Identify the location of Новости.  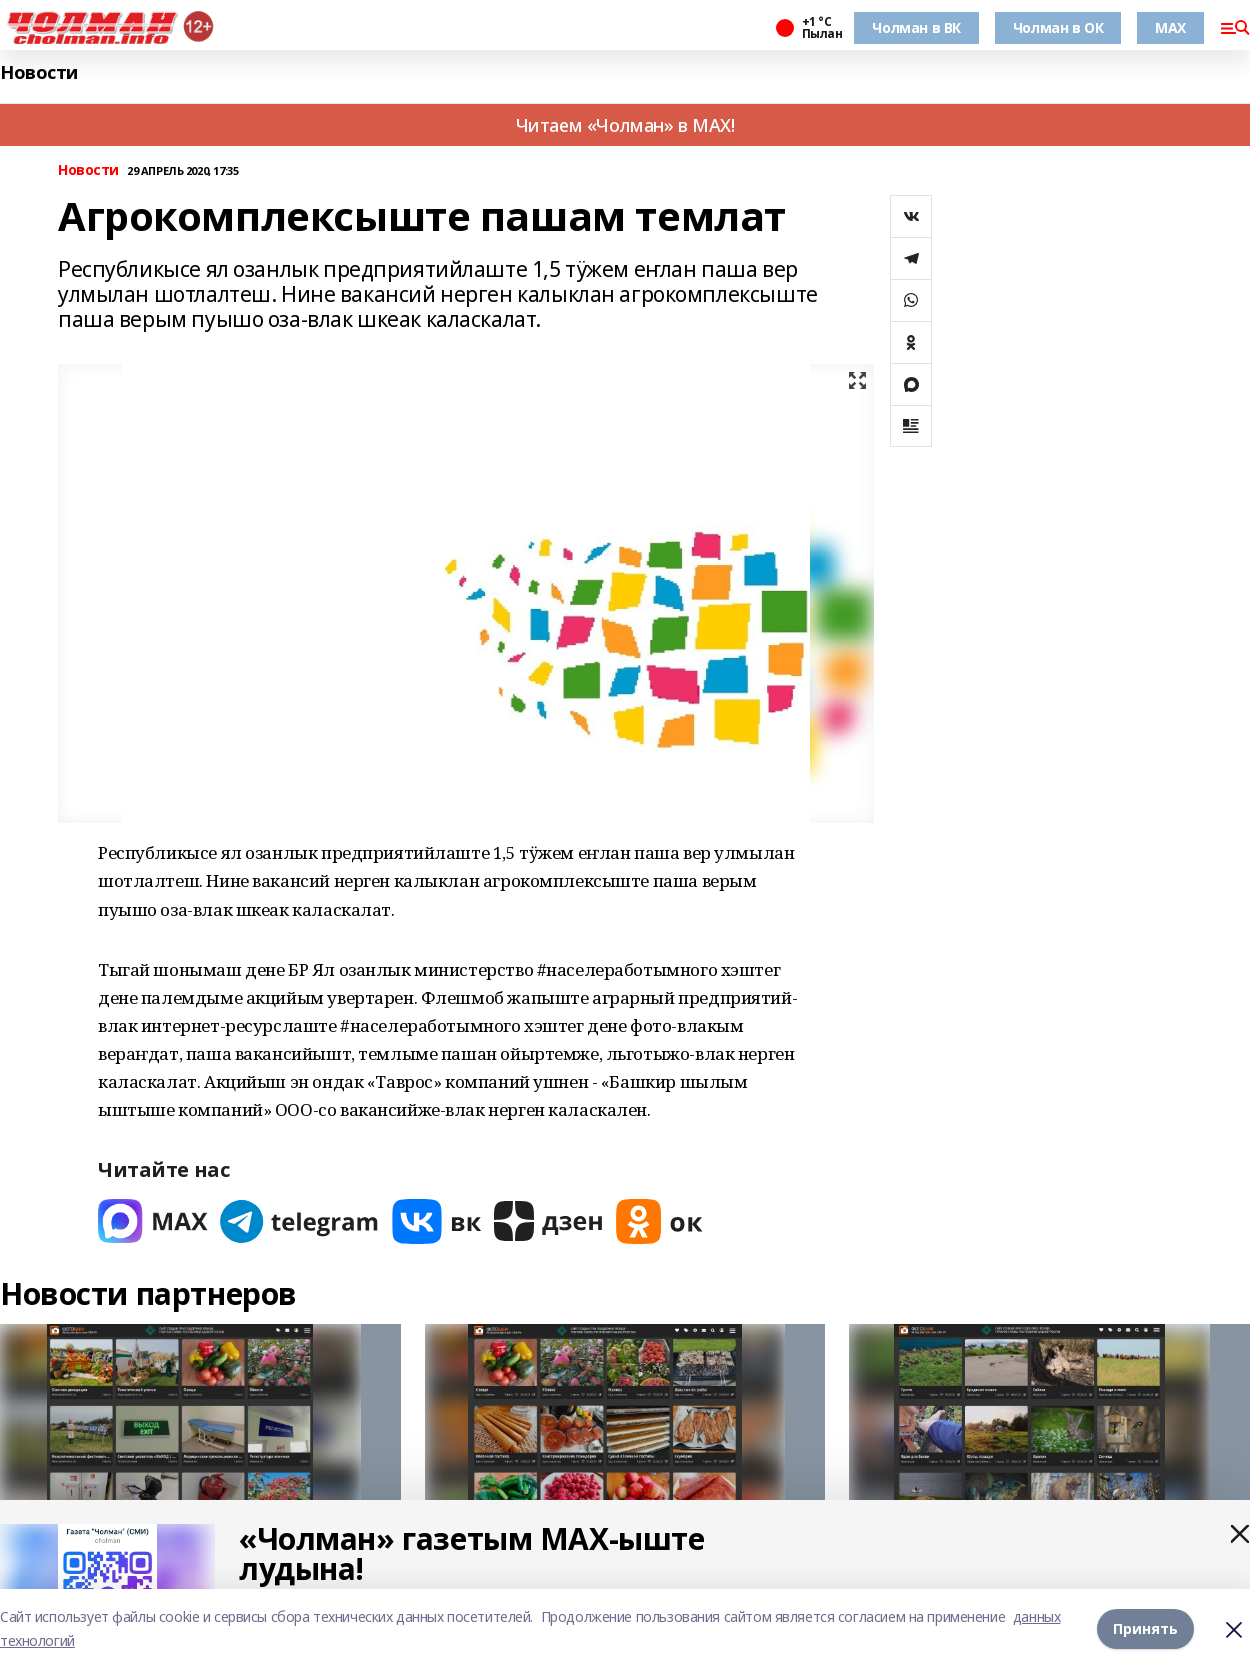
(39, 72).